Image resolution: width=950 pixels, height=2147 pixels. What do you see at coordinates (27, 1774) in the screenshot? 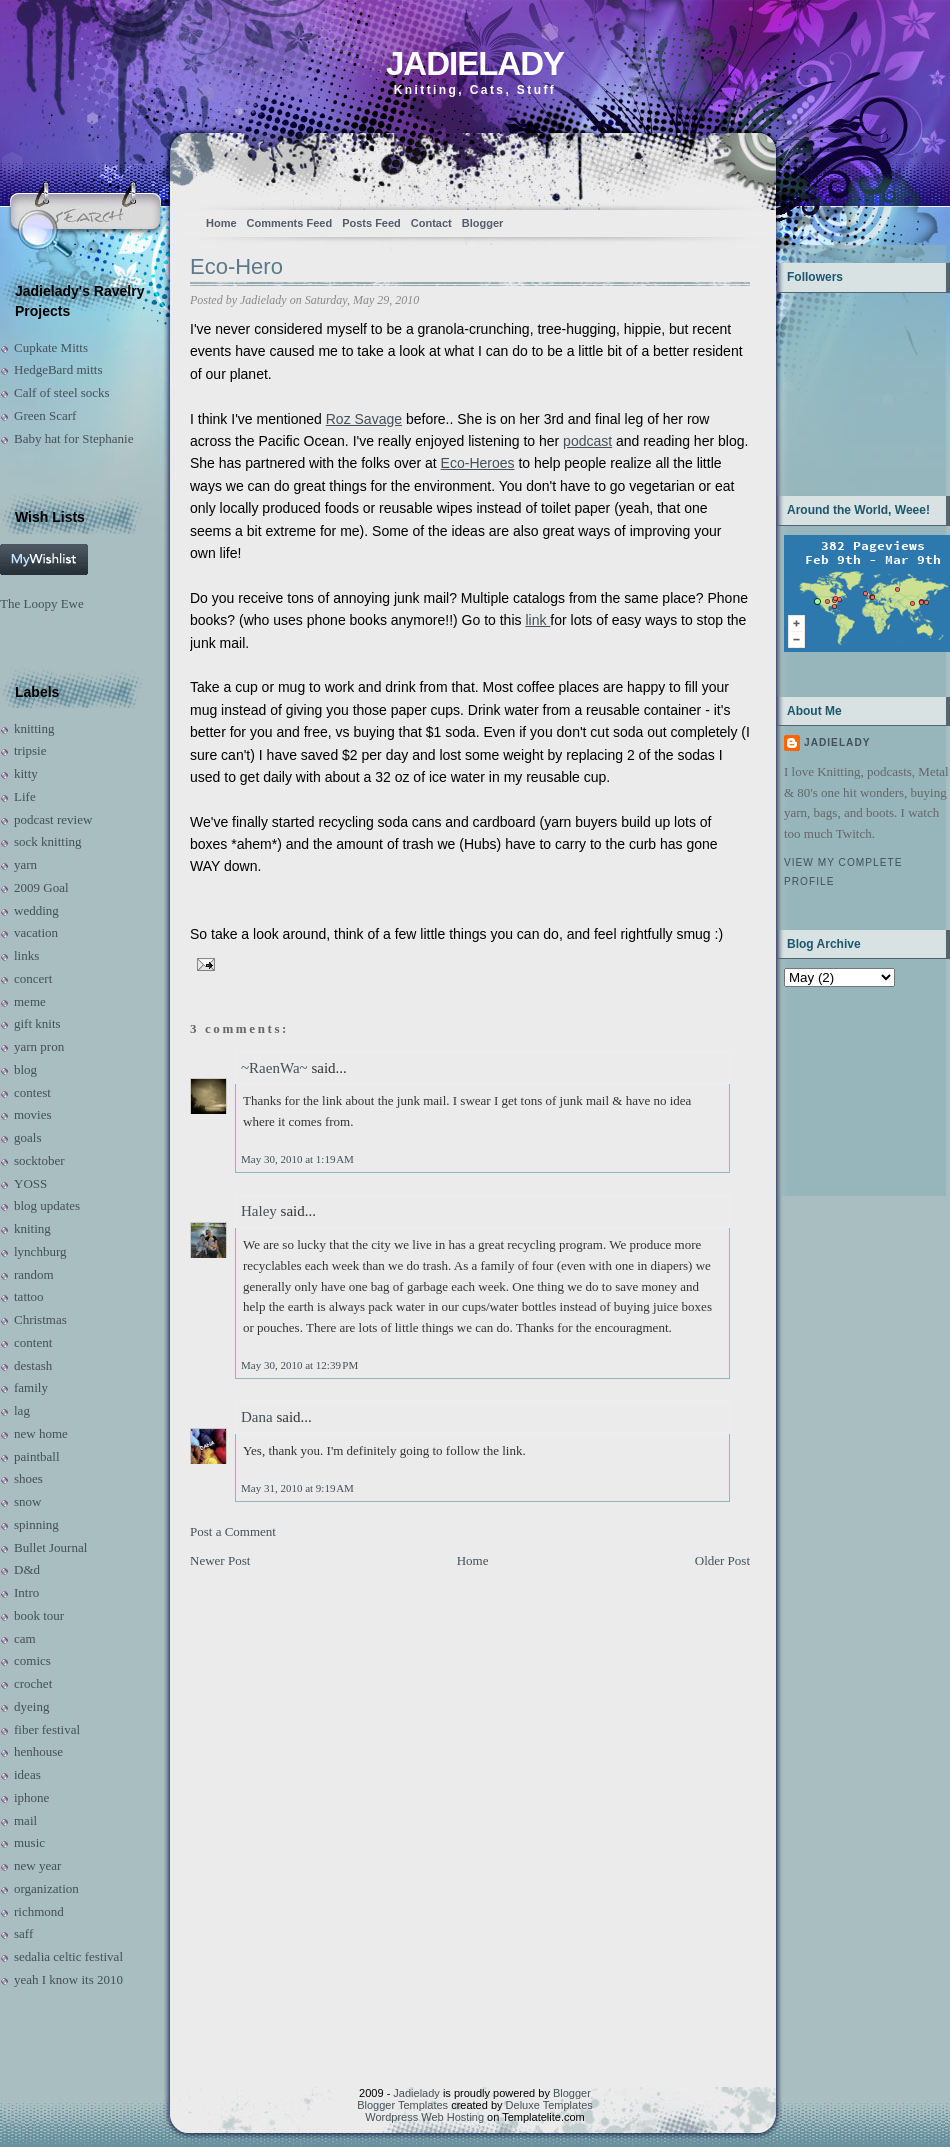
I see `ideas` at bounding box center [27, 1774].